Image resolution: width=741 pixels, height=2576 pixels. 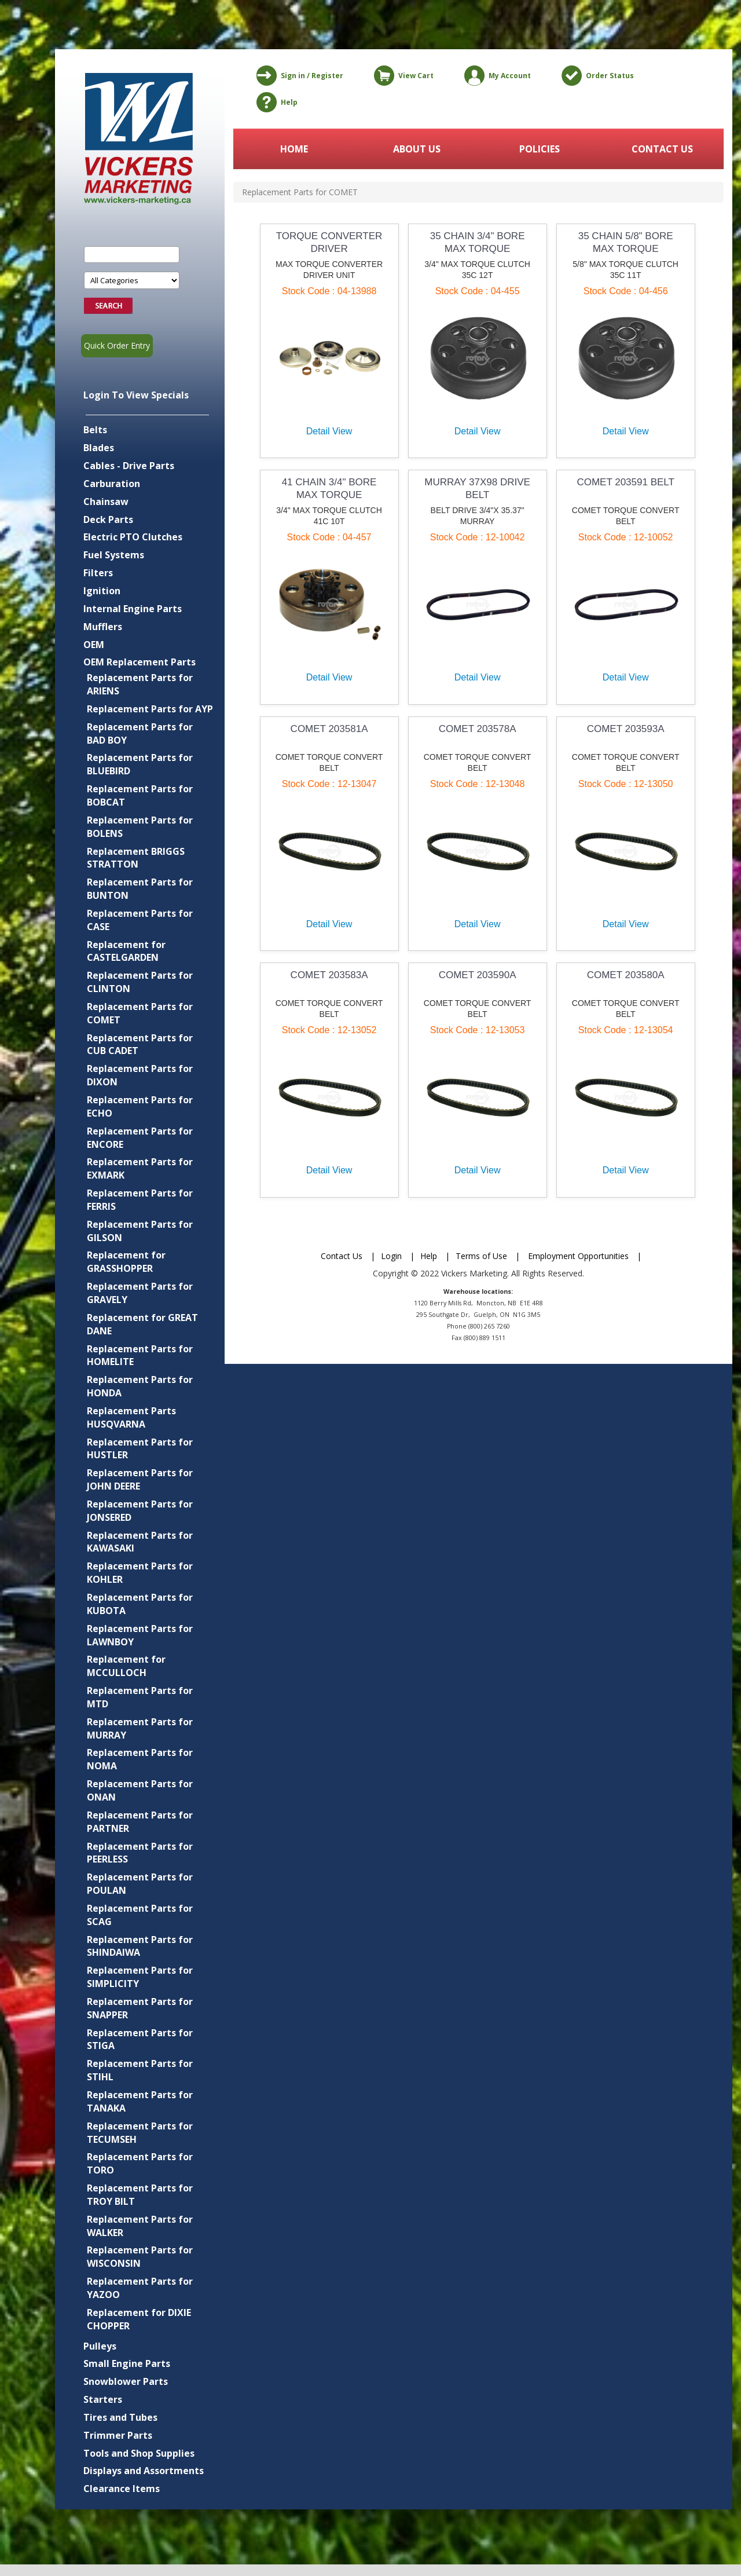 What do you see at coordinates (140, 920) in the screenshot?
I see `Replacement Parts for CASE` at bounding box center [140, 920].